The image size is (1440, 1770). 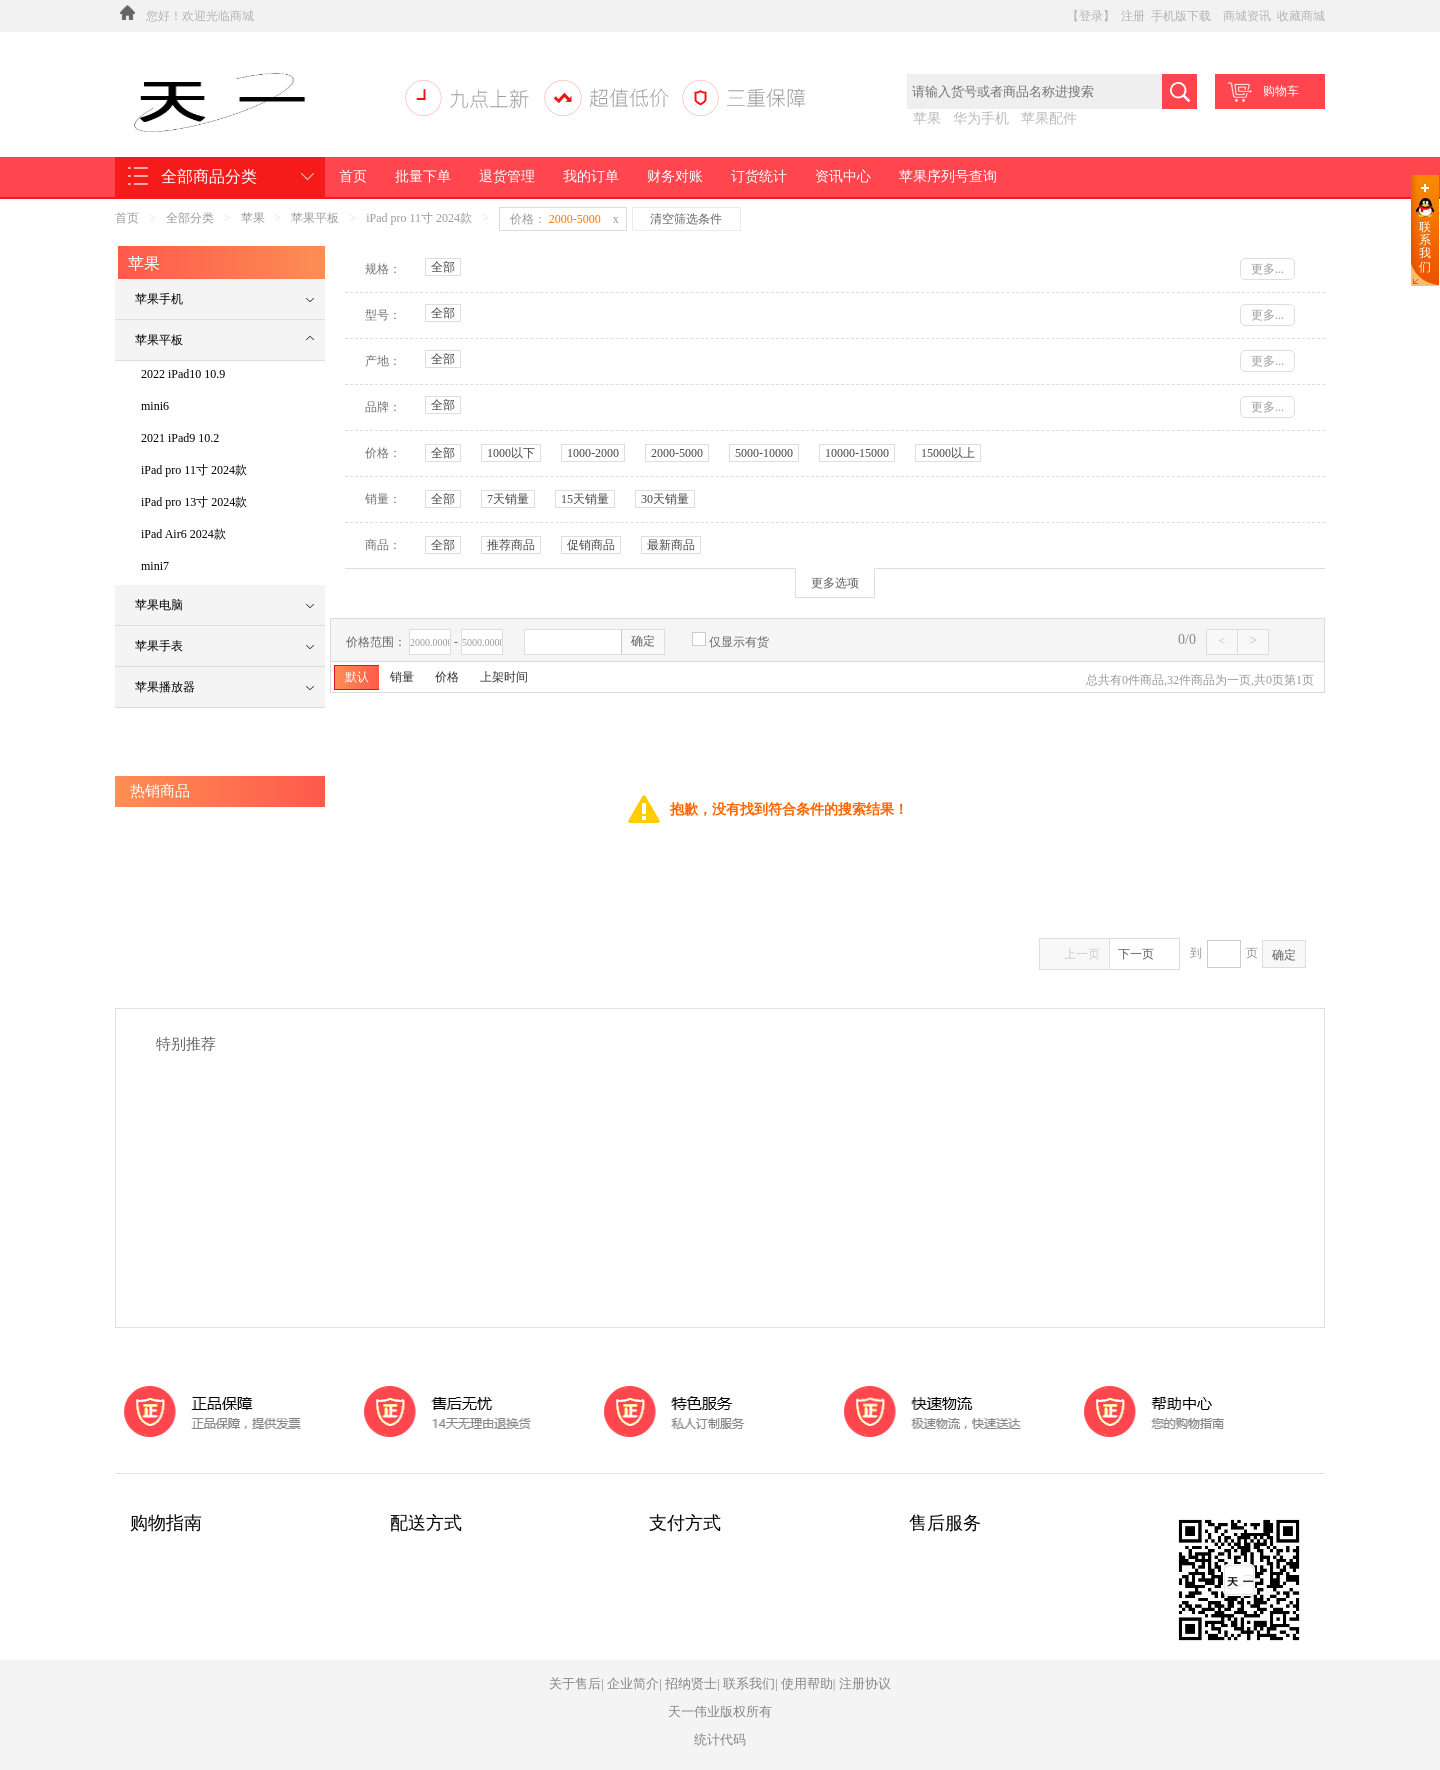 I want to click on 关于售后, so click(x=575, y=1683).